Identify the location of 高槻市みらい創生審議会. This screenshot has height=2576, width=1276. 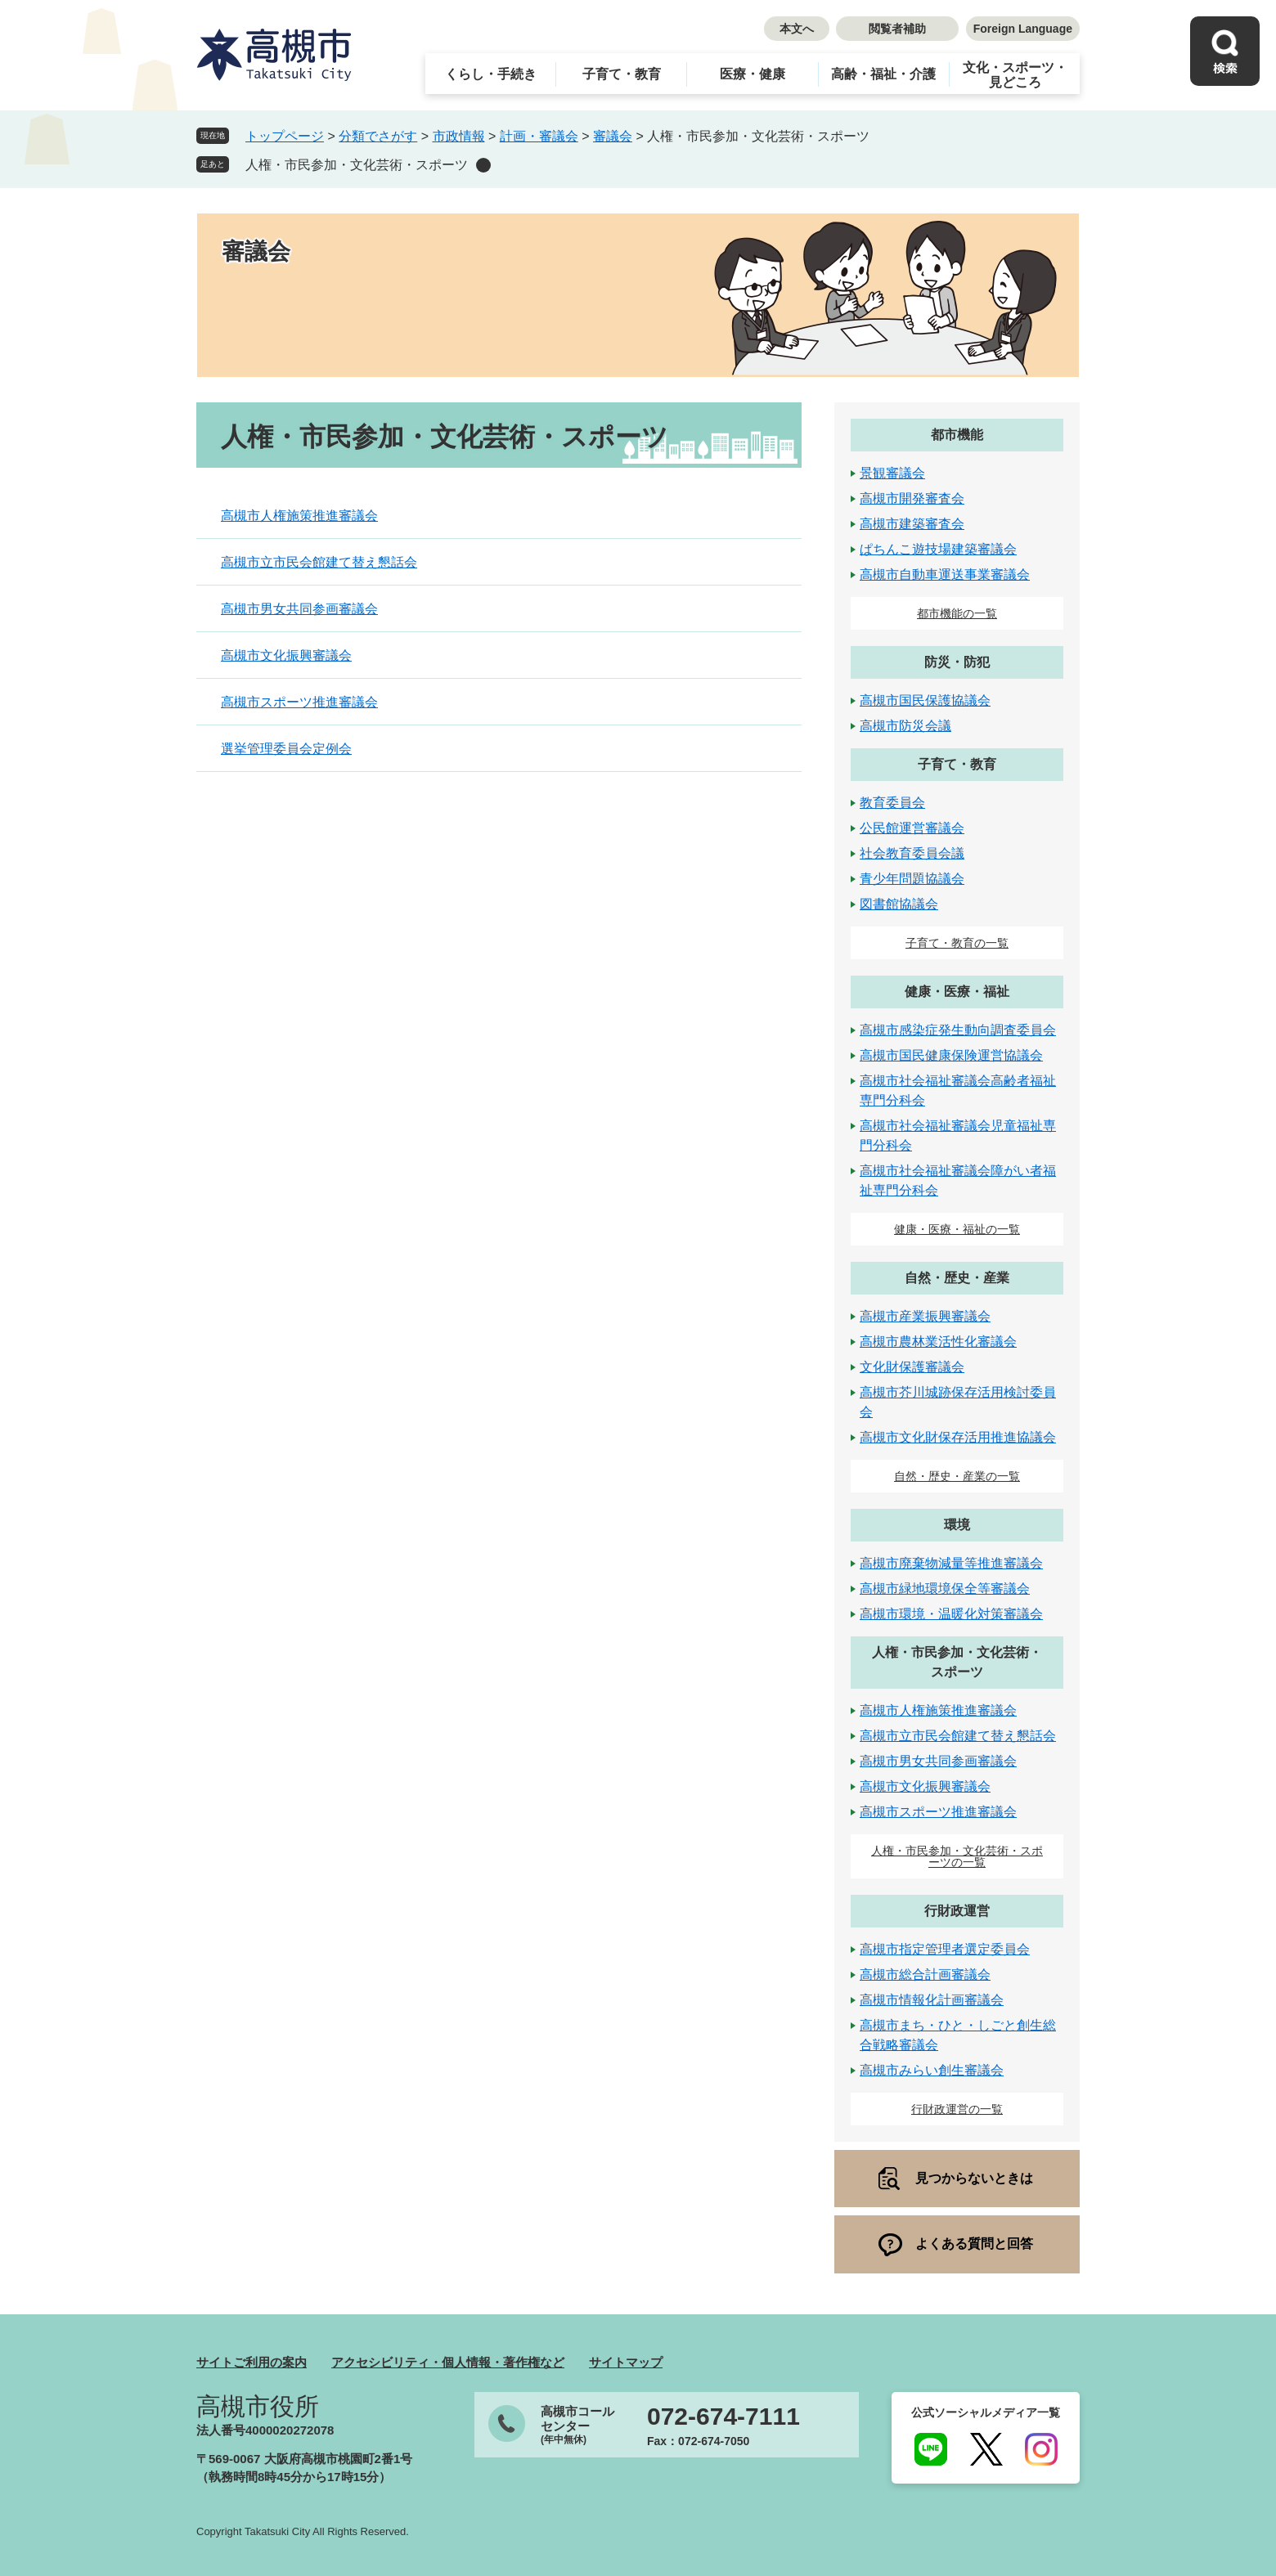
(932, 2070).